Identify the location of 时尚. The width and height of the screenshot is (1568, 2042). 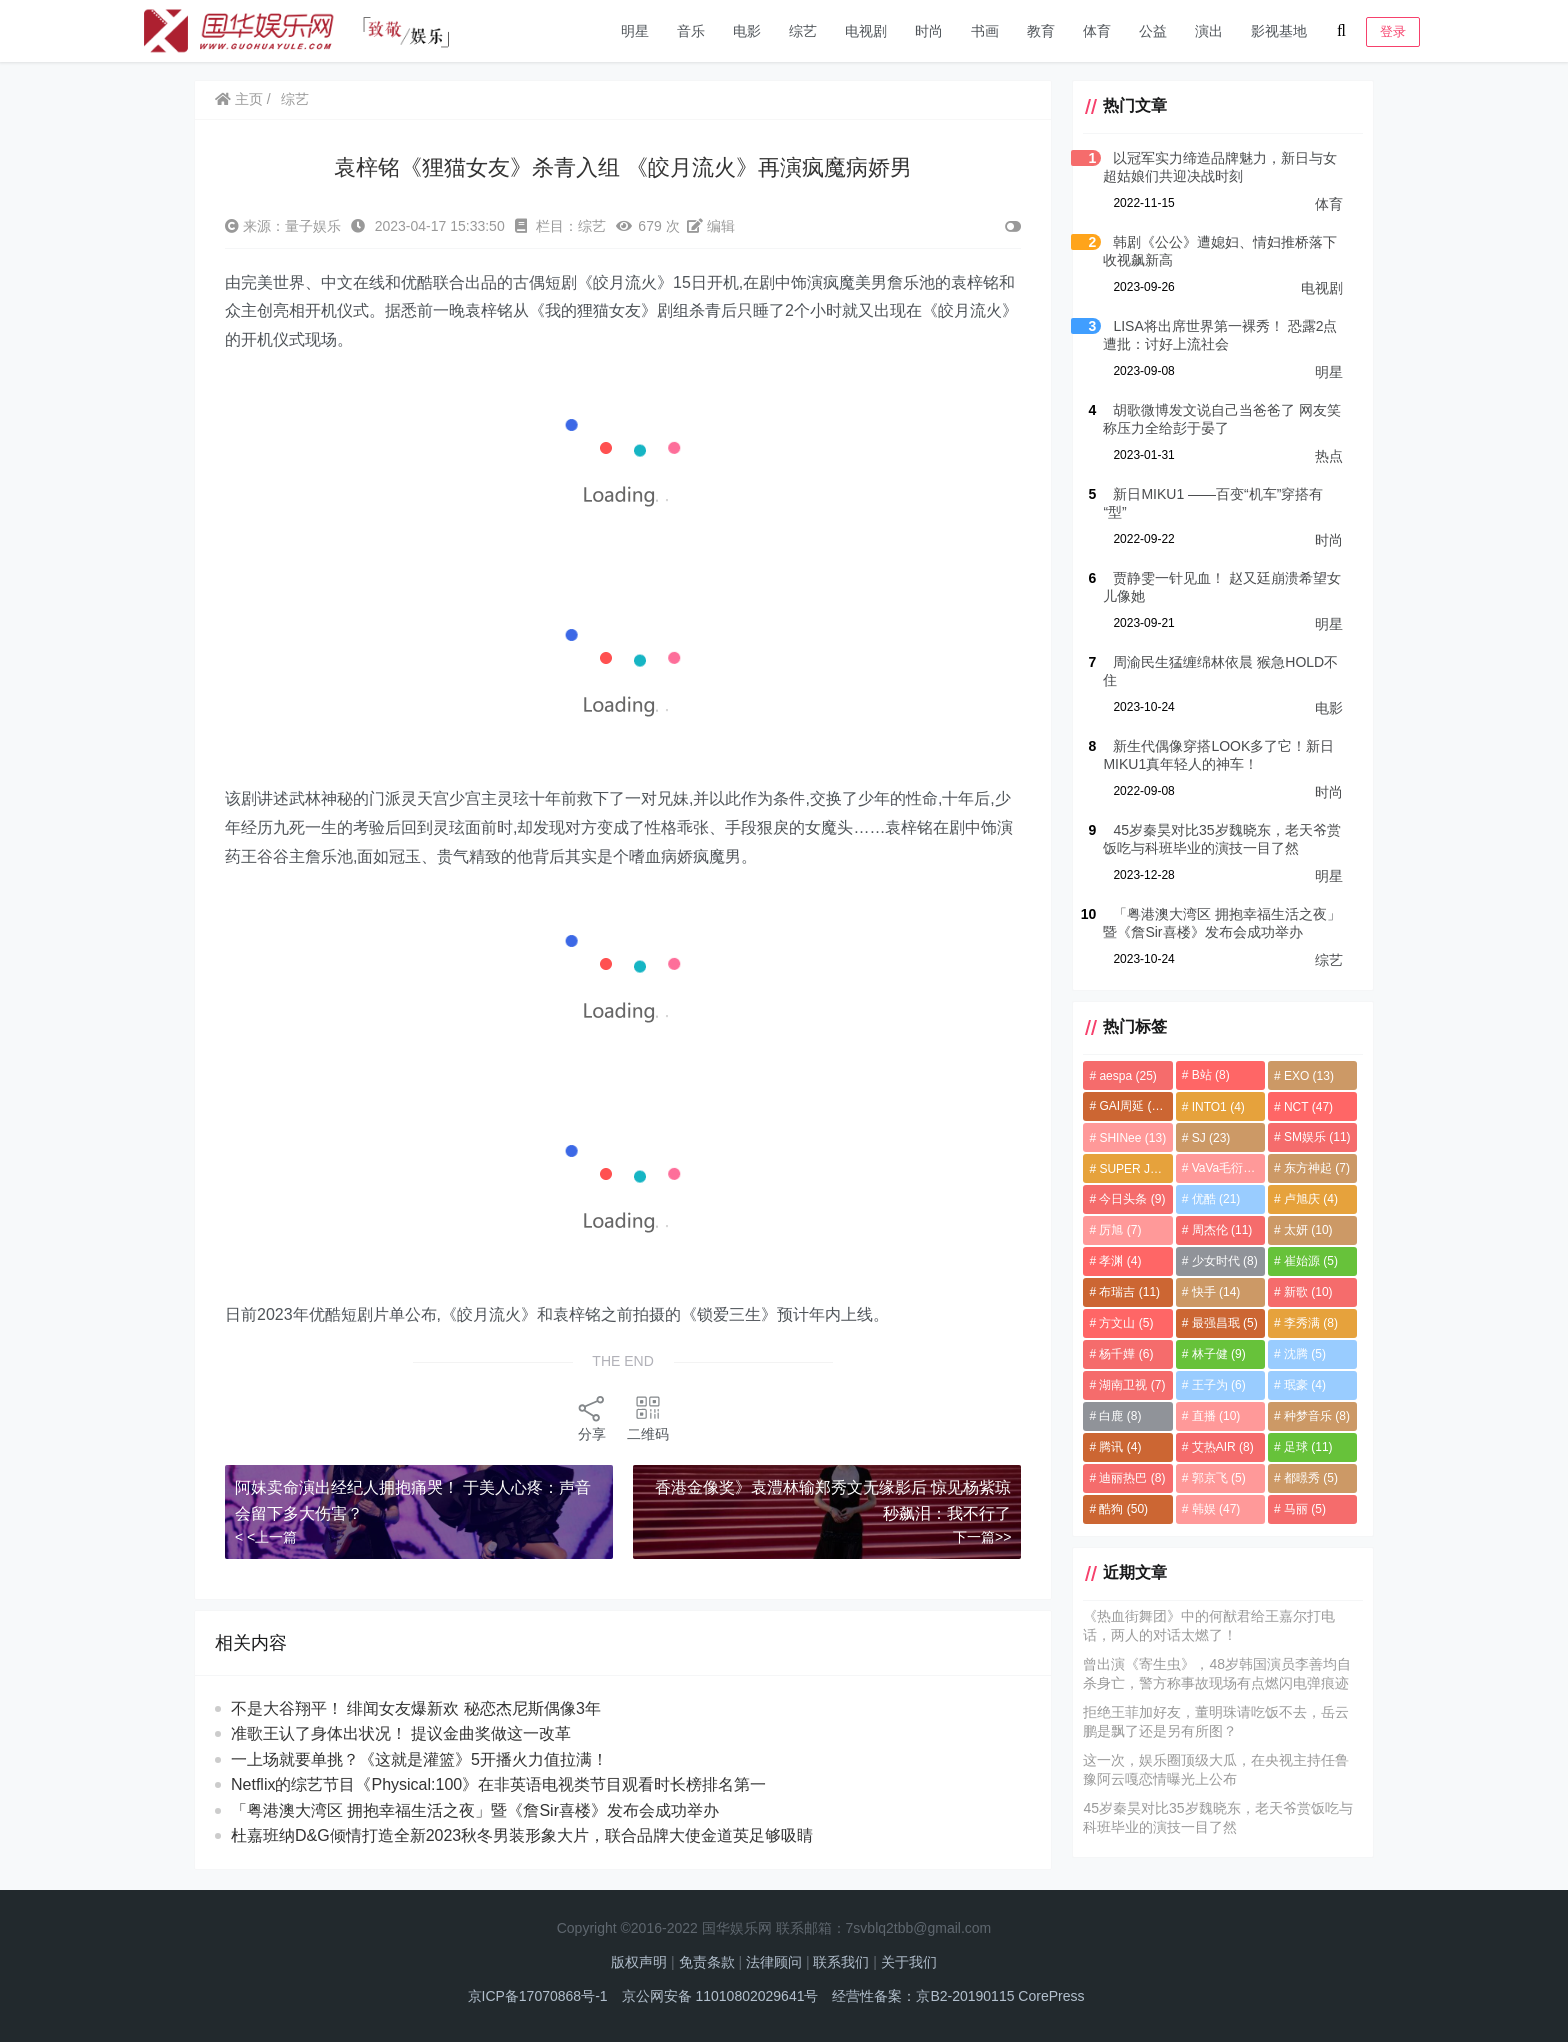
(929, 31).